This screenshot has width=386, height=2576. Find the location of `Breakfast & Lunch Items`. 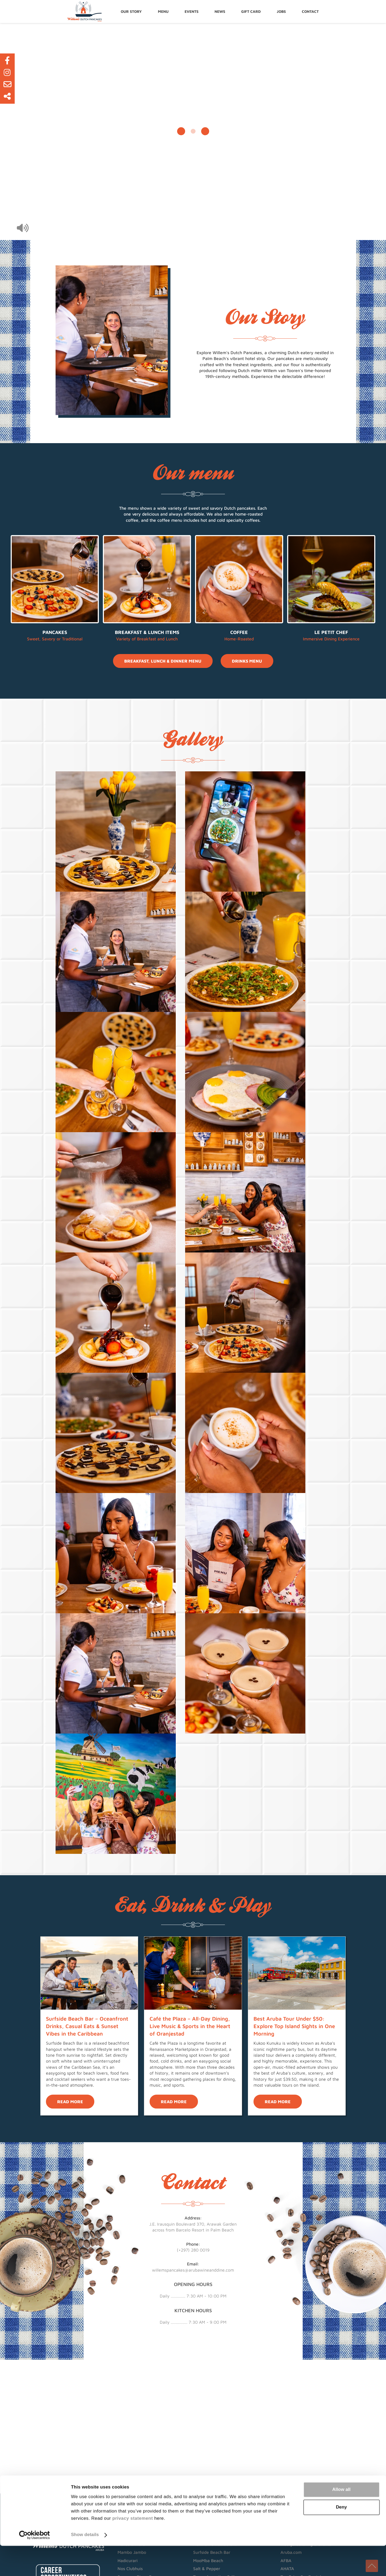

Breakfast & Lunch Items is located at coordinates (147, 632).